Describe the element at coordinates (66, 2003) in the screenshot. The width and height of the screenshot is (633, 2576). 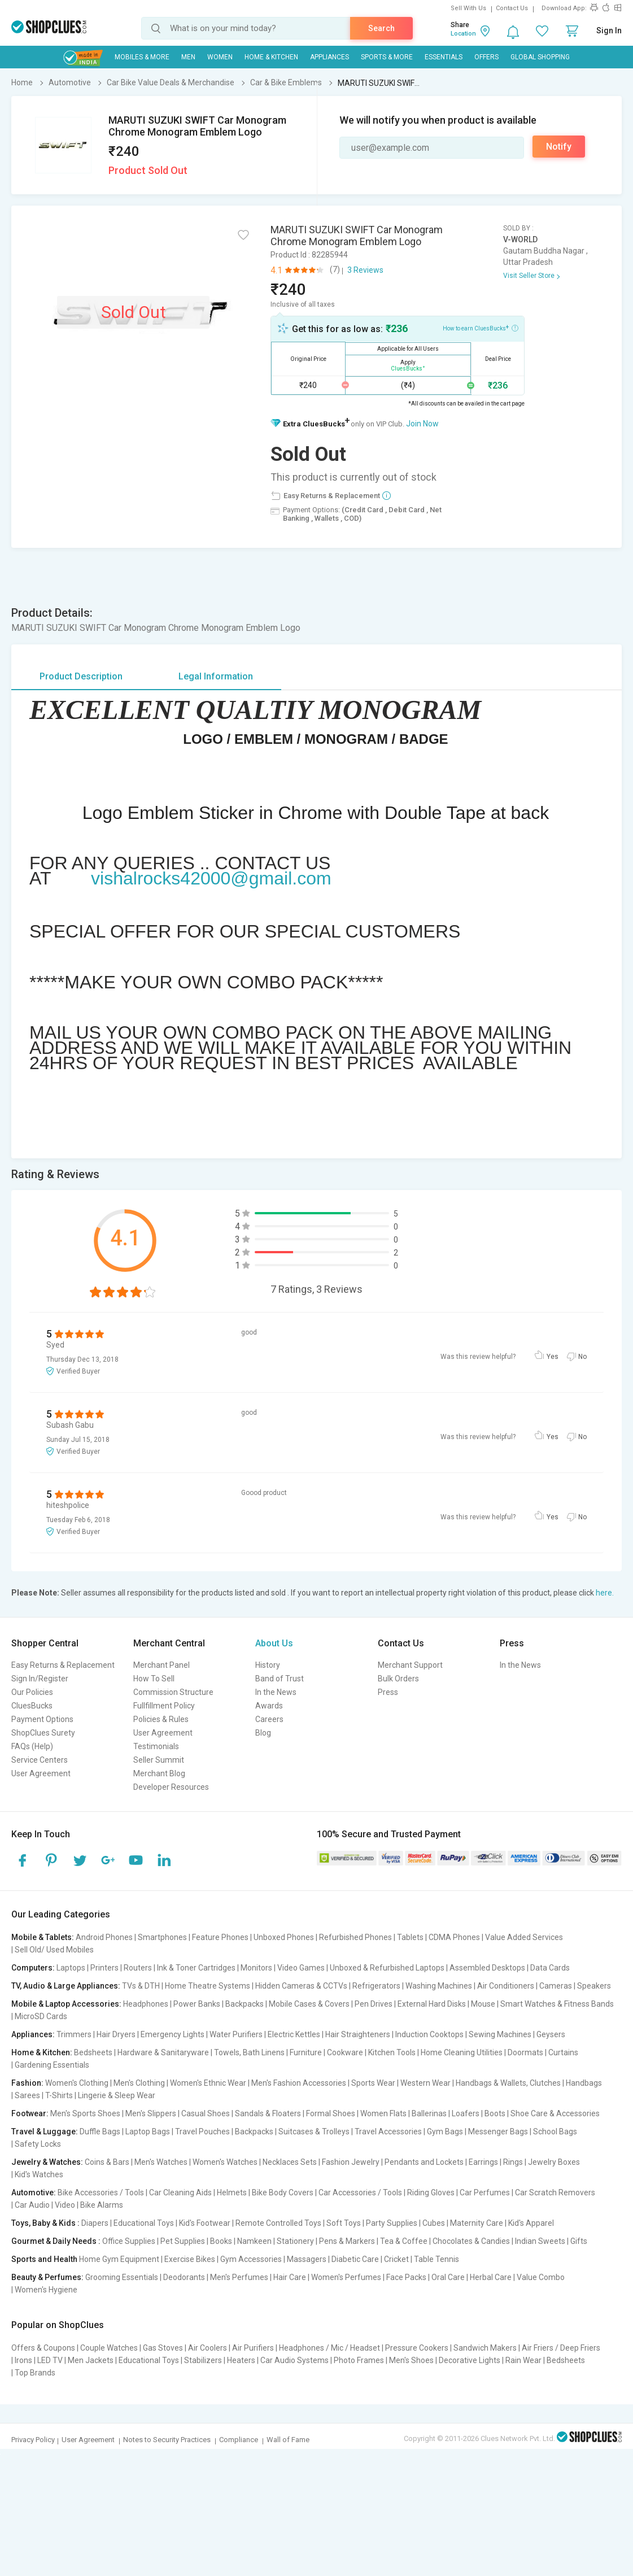
I see `Mobile & Laptop Accessories:` at that location.